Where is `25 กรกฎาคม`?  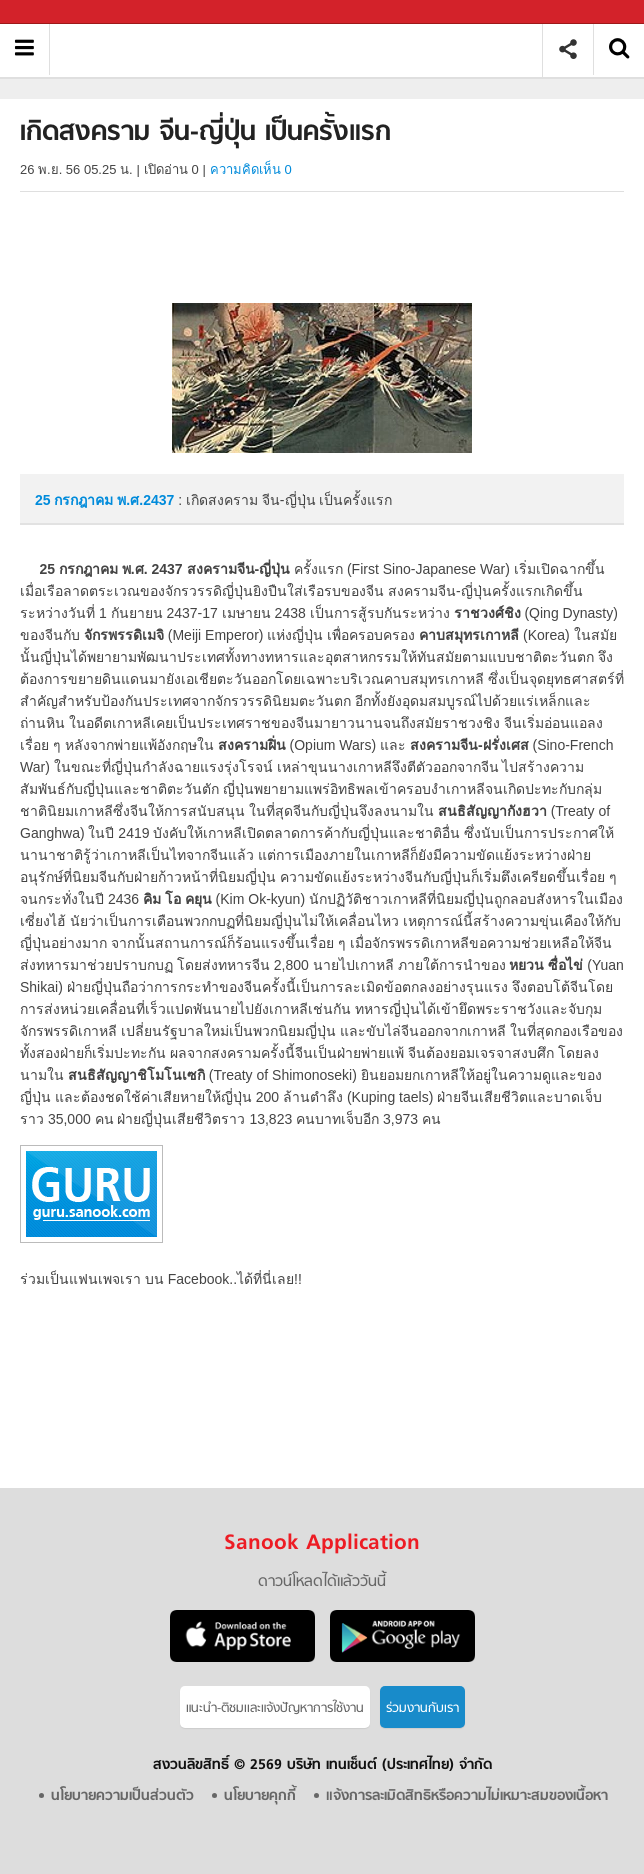 25 กรกฎาคม is located at coordinates (76, 500).